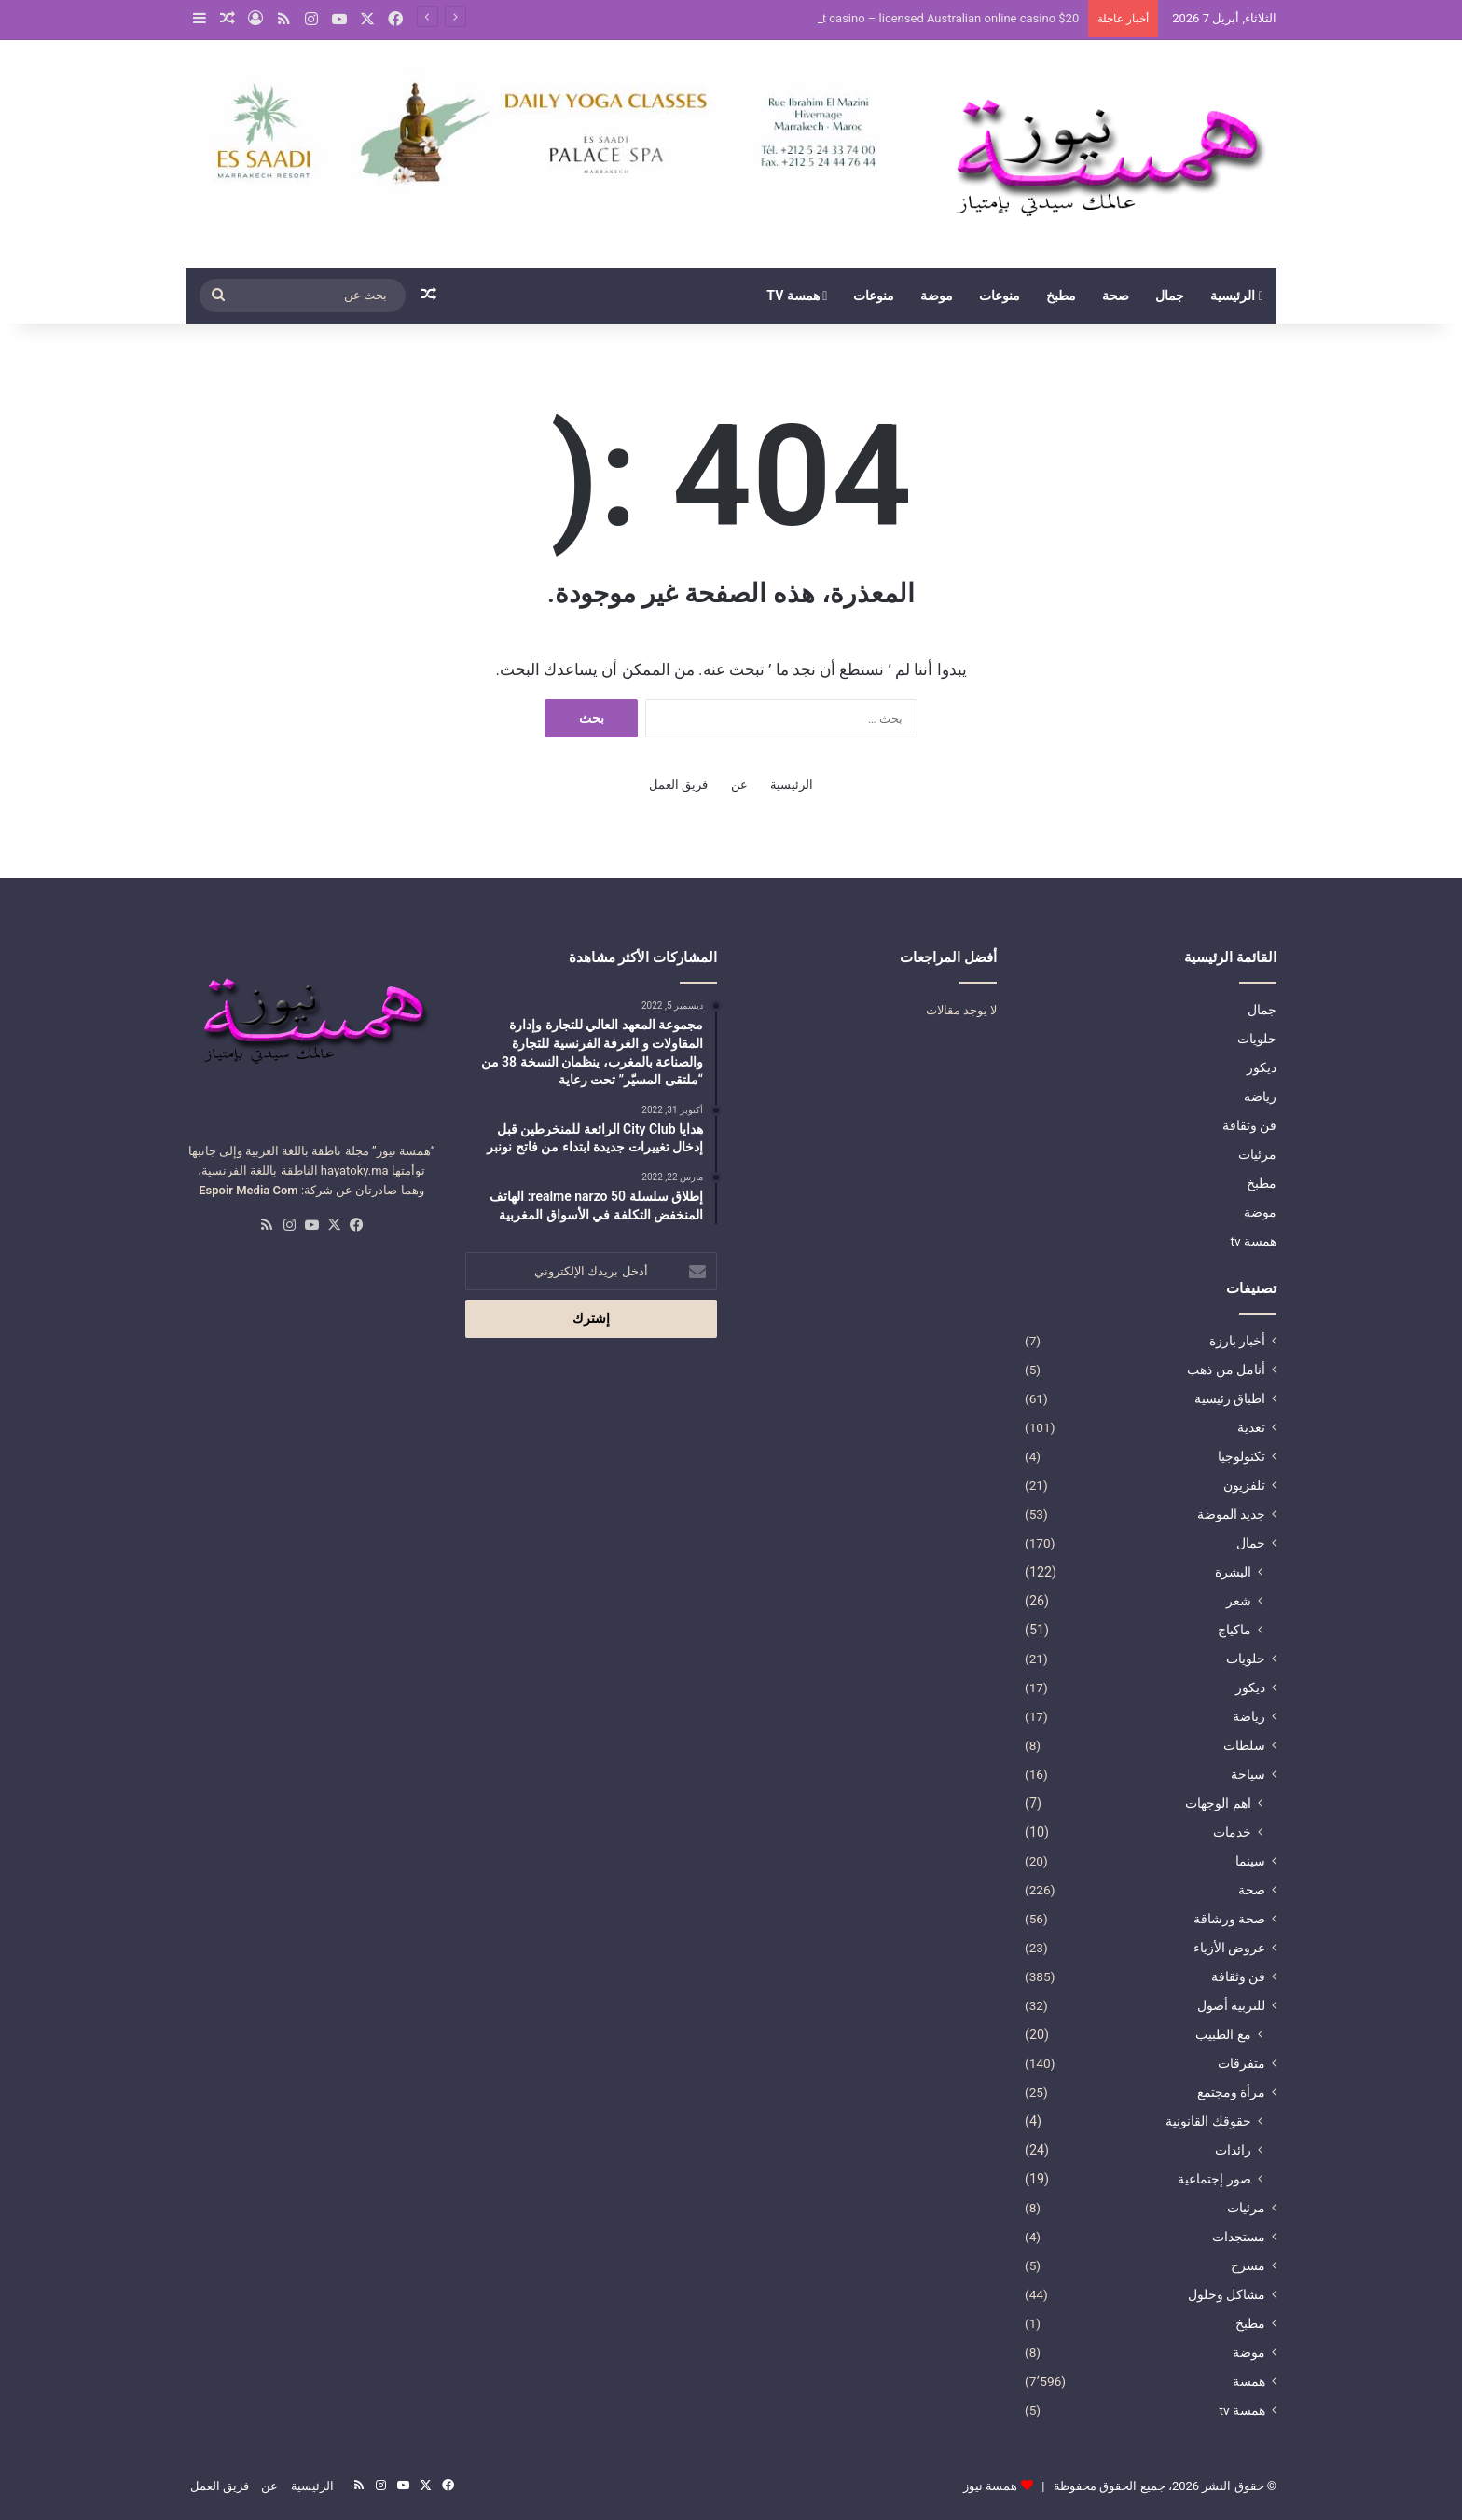 This screenshot has width=1462, height=2520. I want to click on منوعات, so click(999, 295).